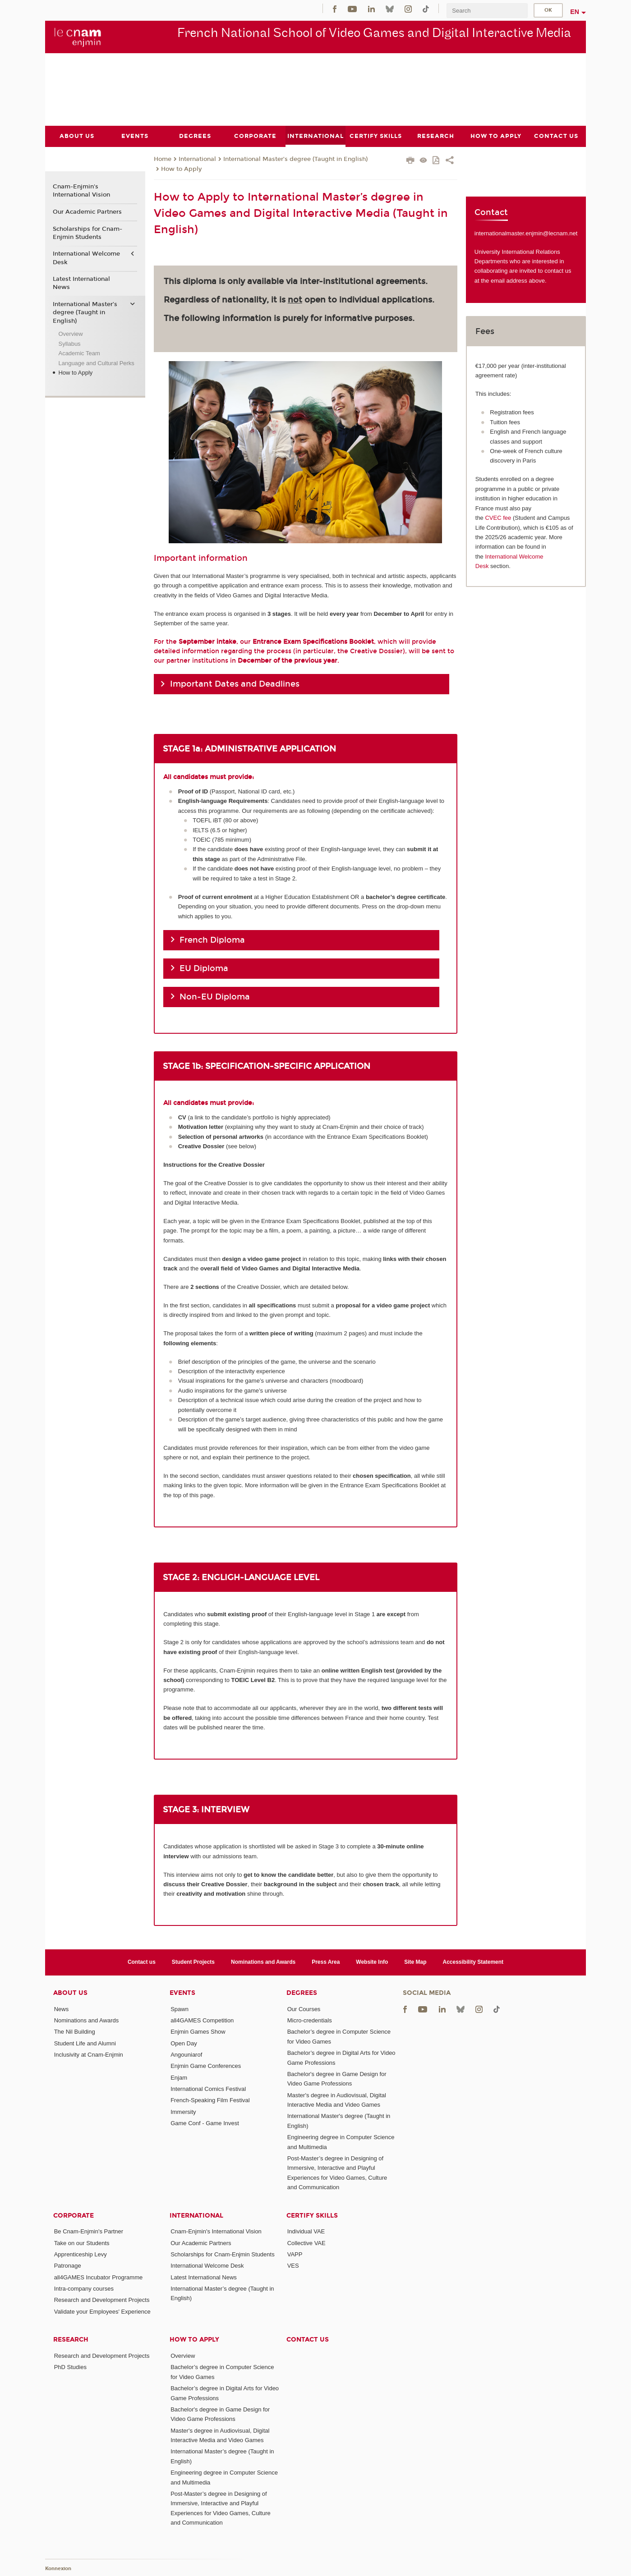  What do you see at coordinates (183, 2111) in the screenshot?
I see `Immersity` at bounding box center [183, 2111].